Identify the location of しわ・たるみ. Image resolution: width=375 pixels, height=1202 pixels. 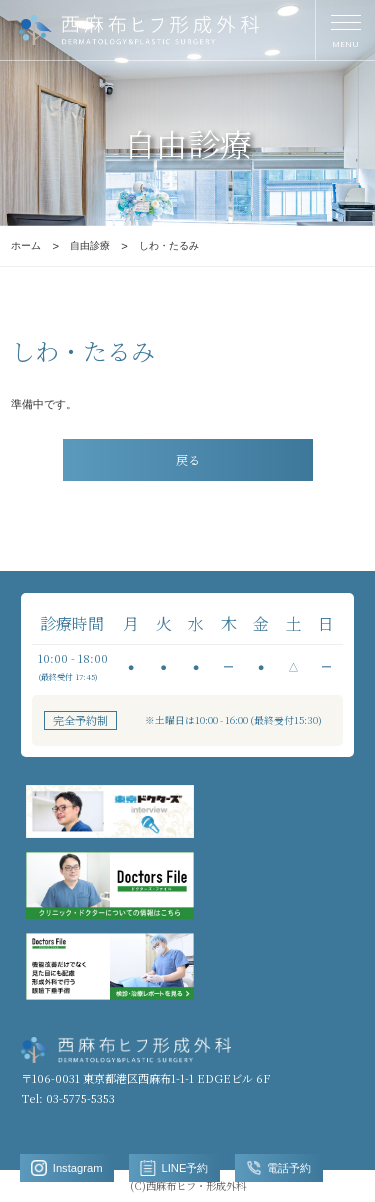
(169, 245).